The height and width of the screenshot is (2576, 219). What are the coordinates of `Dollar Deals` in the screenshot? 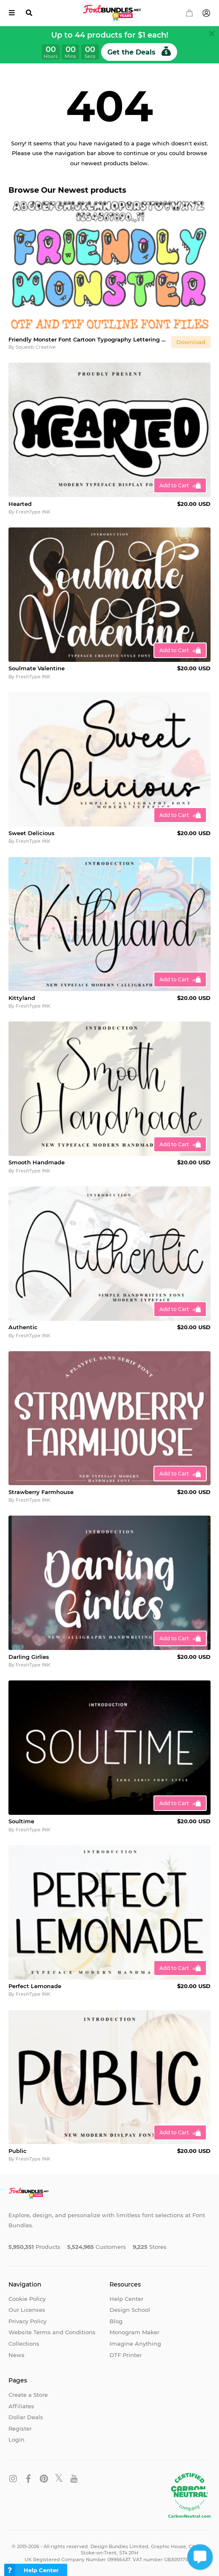 It's located at (25, 2417).